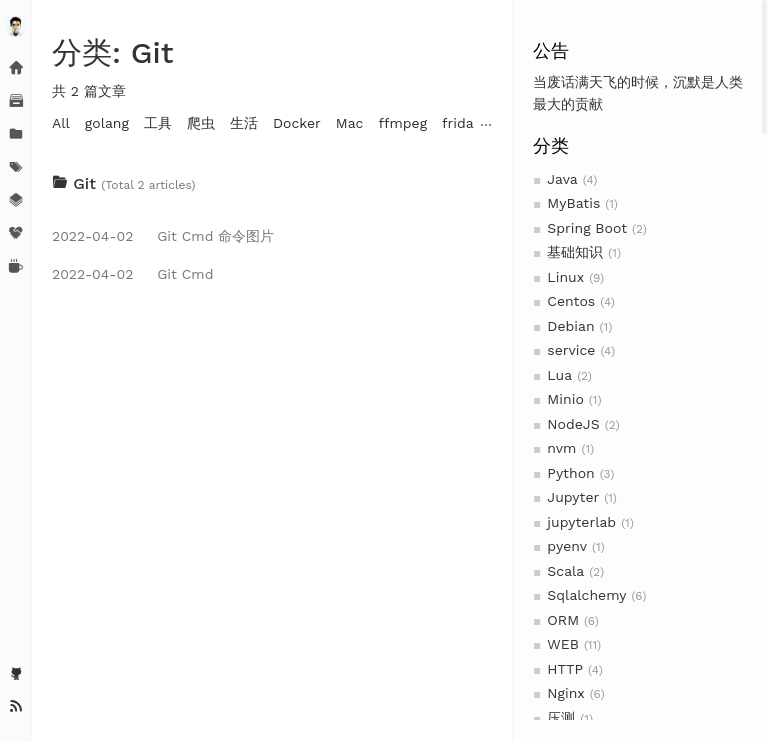 This screenshot has width=768, height=742. I want to click on HTTP, so click(565, 669).